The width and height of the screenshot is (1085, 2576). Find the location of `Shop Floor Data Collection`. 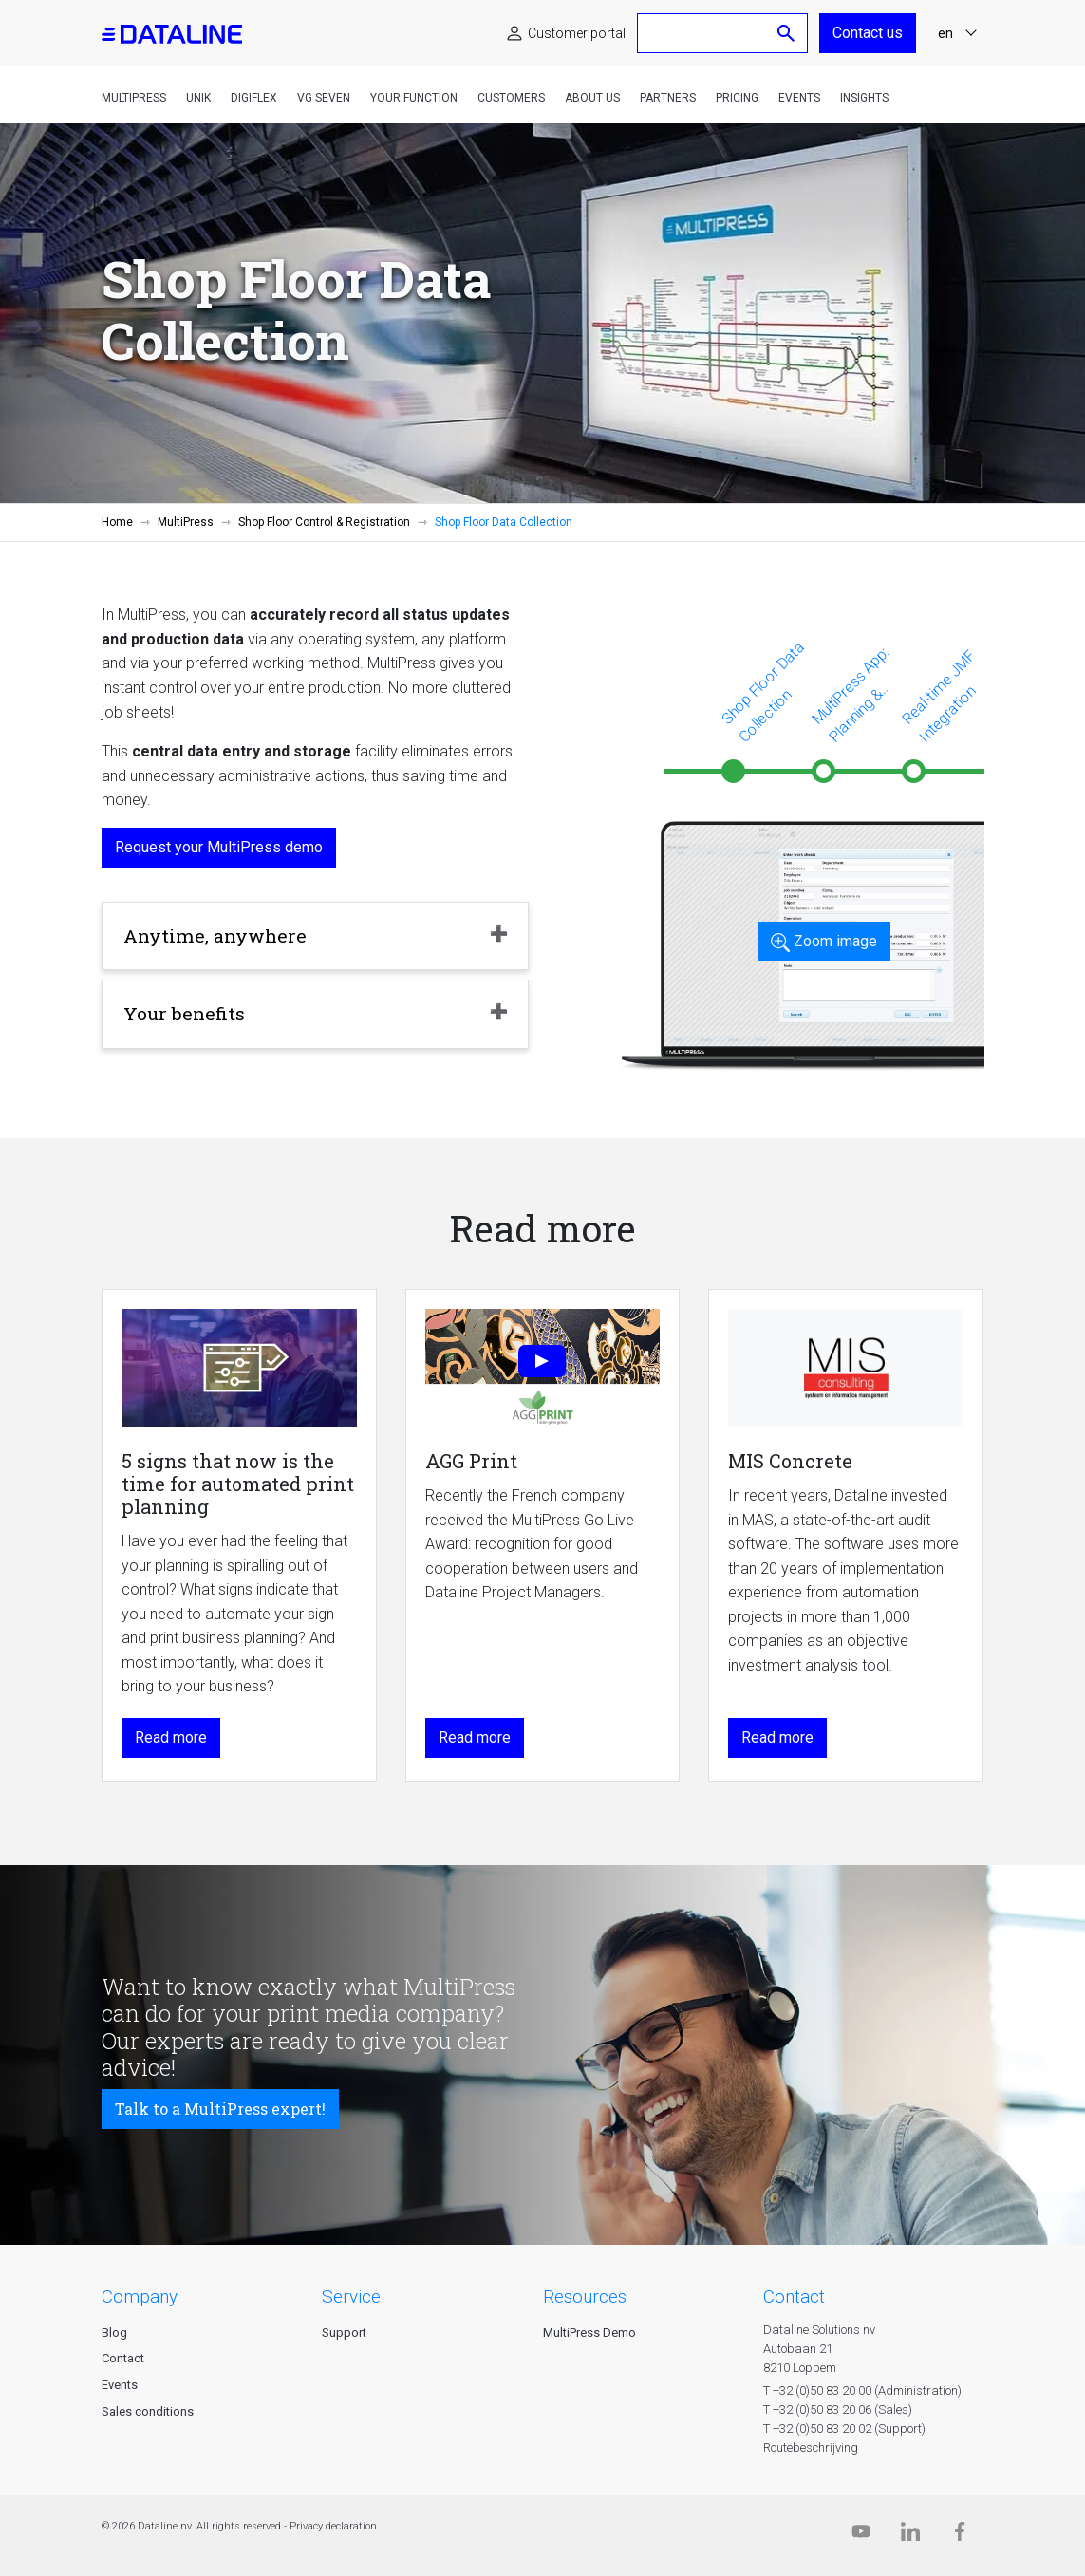

Shop Floor Data Collection is located at coordinates (763, 691).